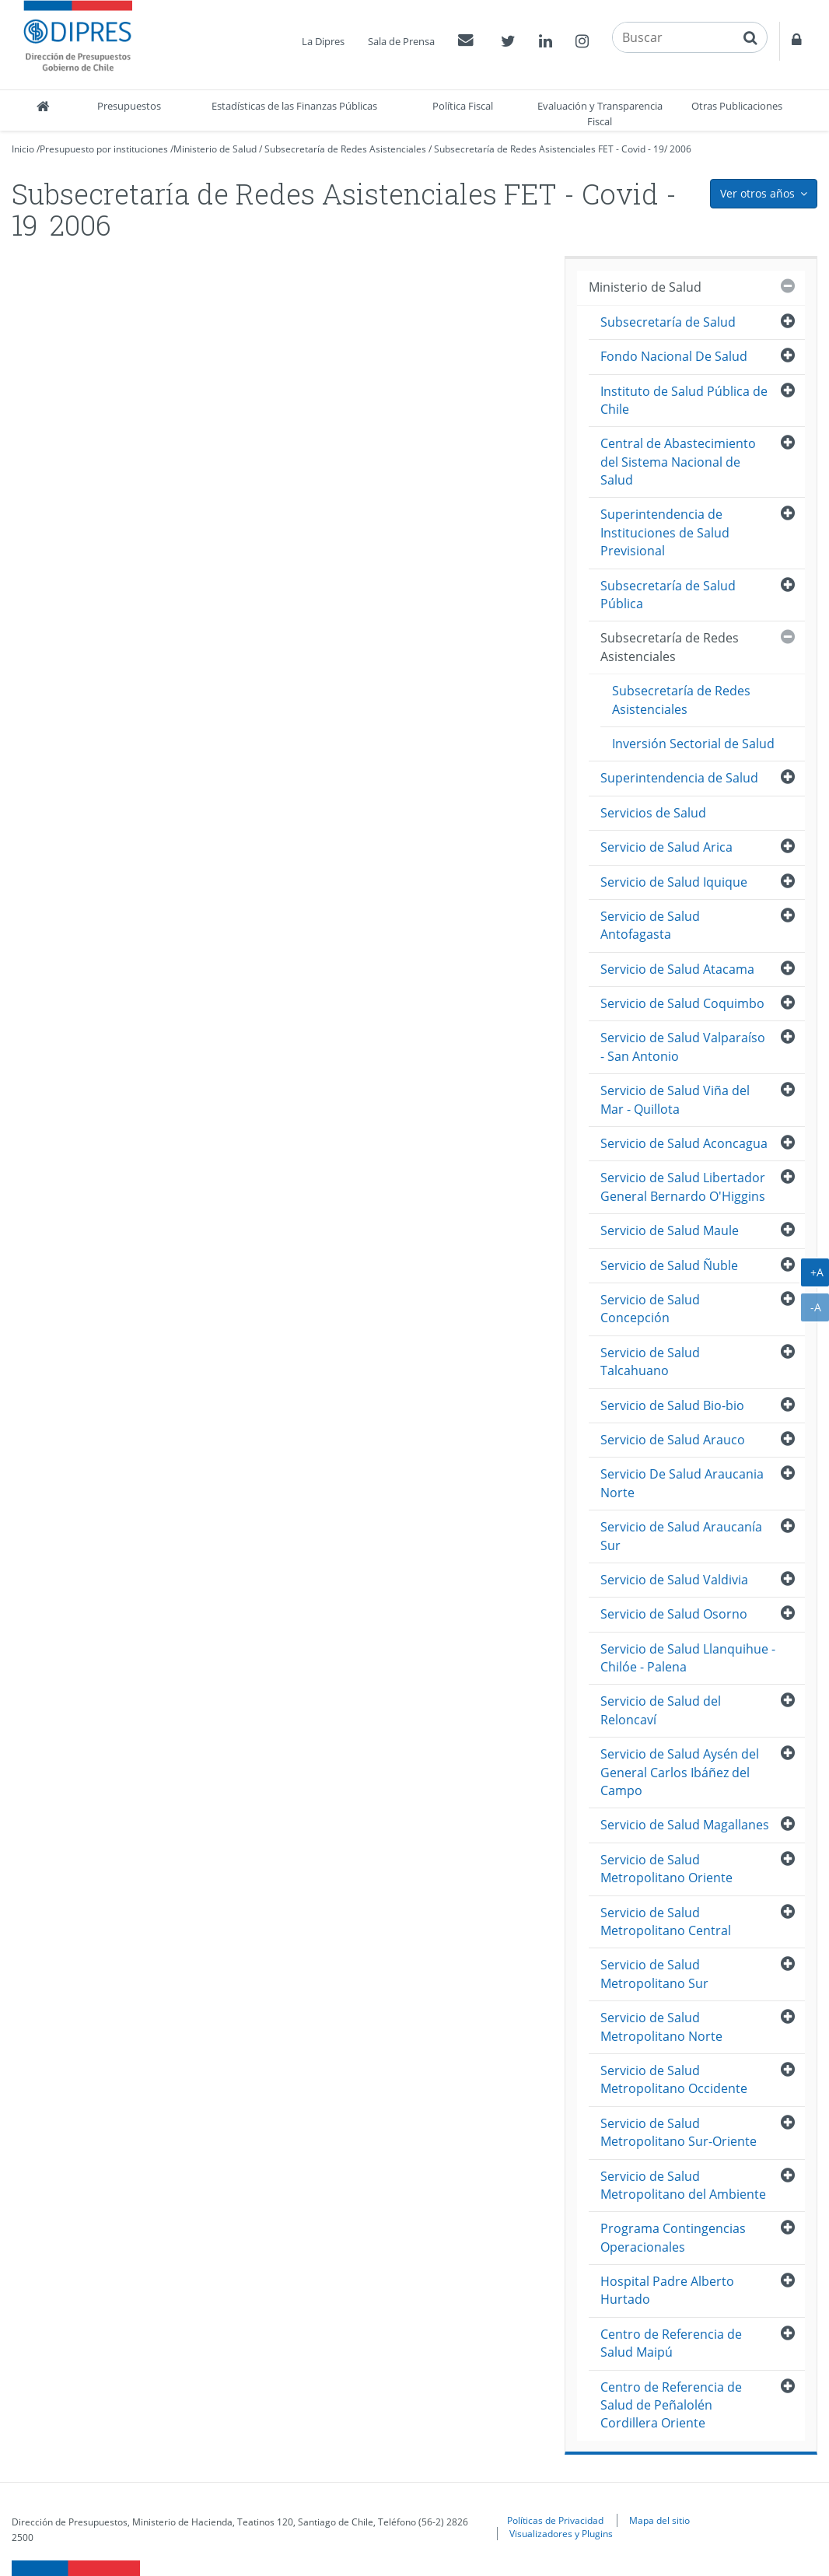 The height and width of the screenshot is (2576, 829). What do you see at coordinates (650, 1308) in the screenshot?
I see `Servicio de Salud Concepción` at bounding box center [650, 1308].